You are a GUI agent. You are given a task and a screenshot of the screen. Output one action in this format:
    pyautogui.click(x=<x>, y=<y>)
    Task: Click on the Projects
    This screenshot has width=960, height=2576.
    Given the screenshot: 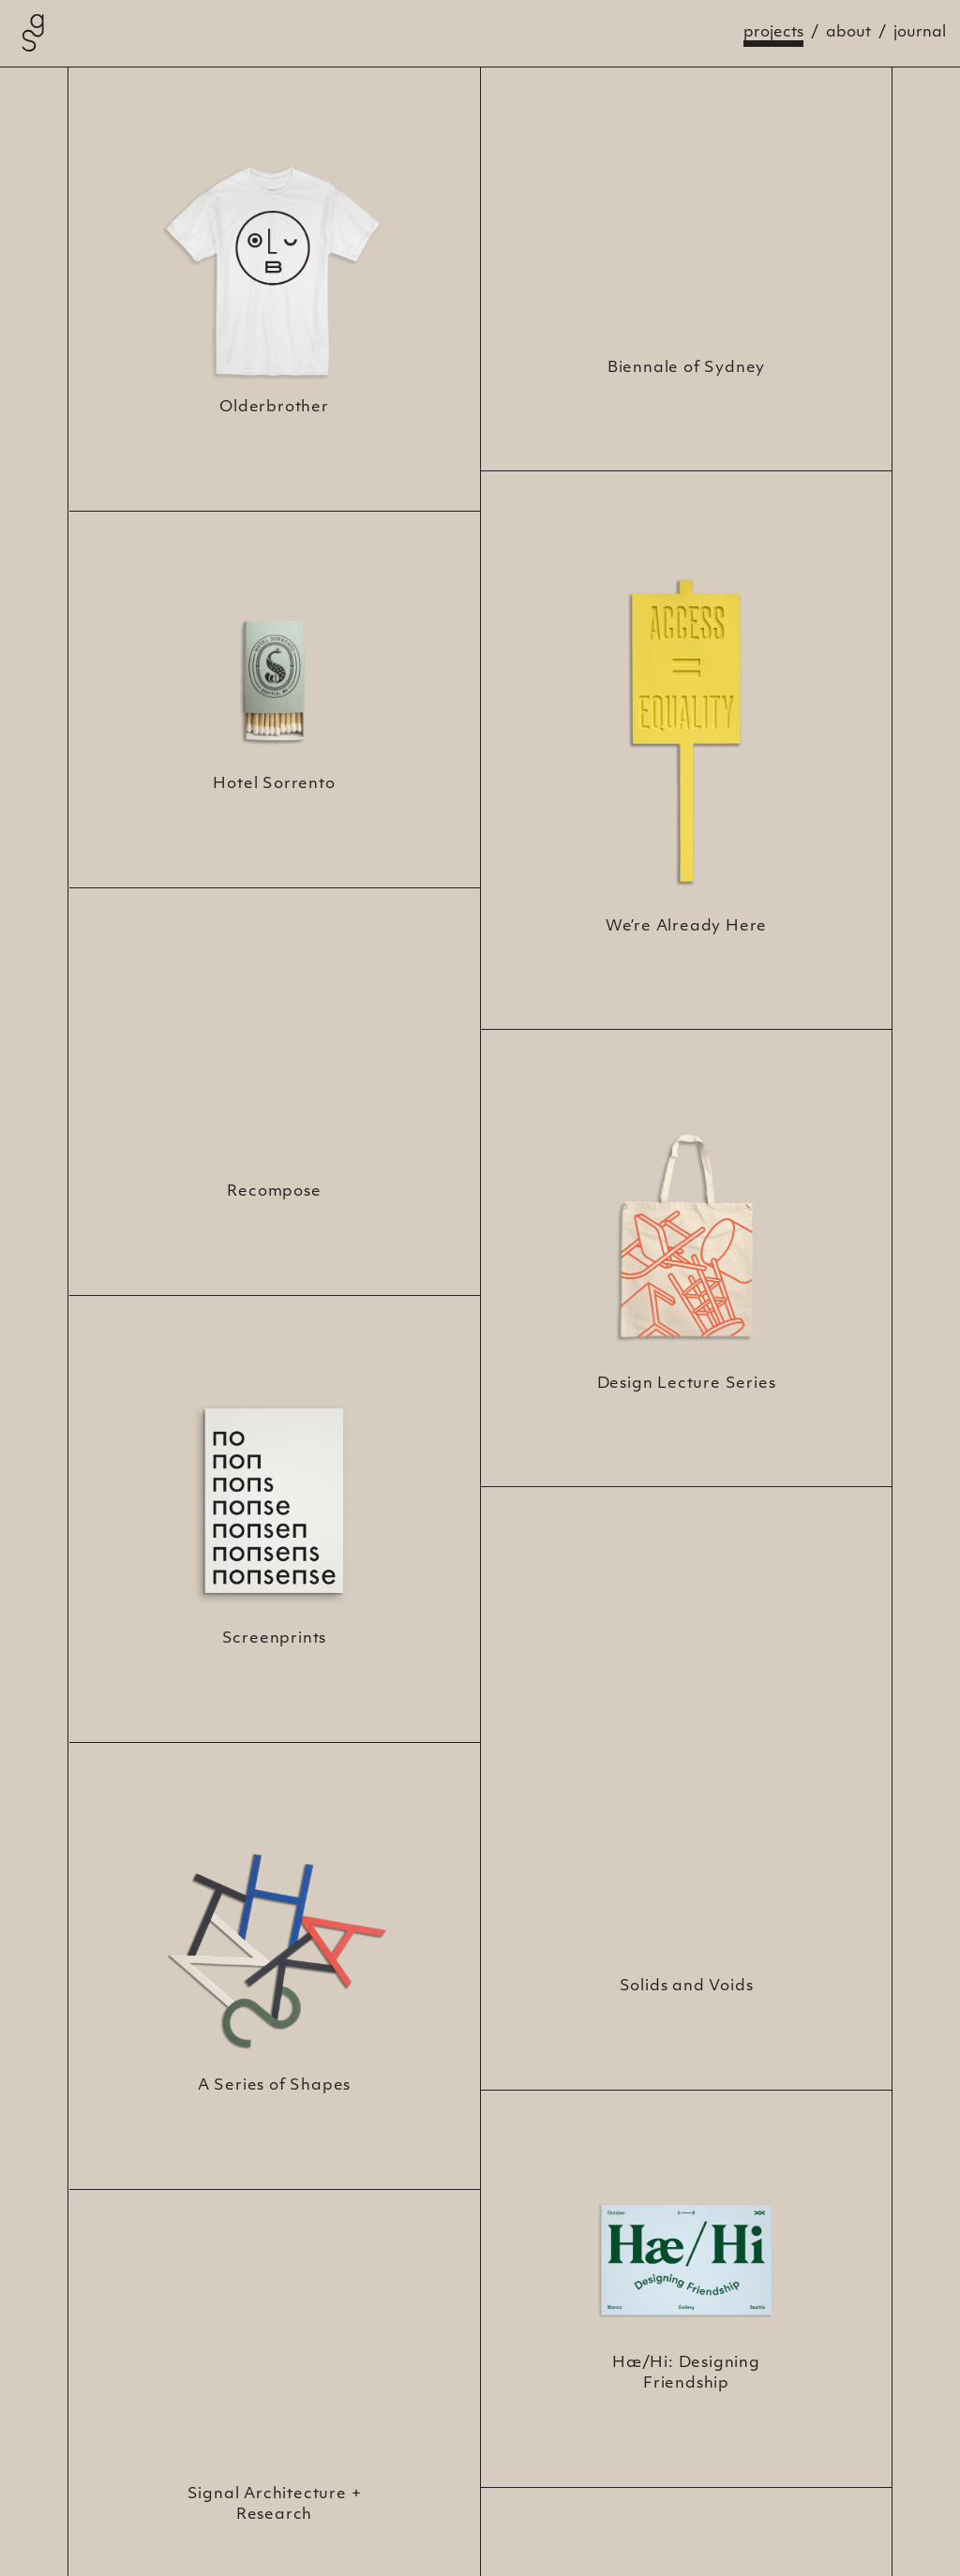 What is the action you would take?
    pyautogui.click(x=773, y=32)
    